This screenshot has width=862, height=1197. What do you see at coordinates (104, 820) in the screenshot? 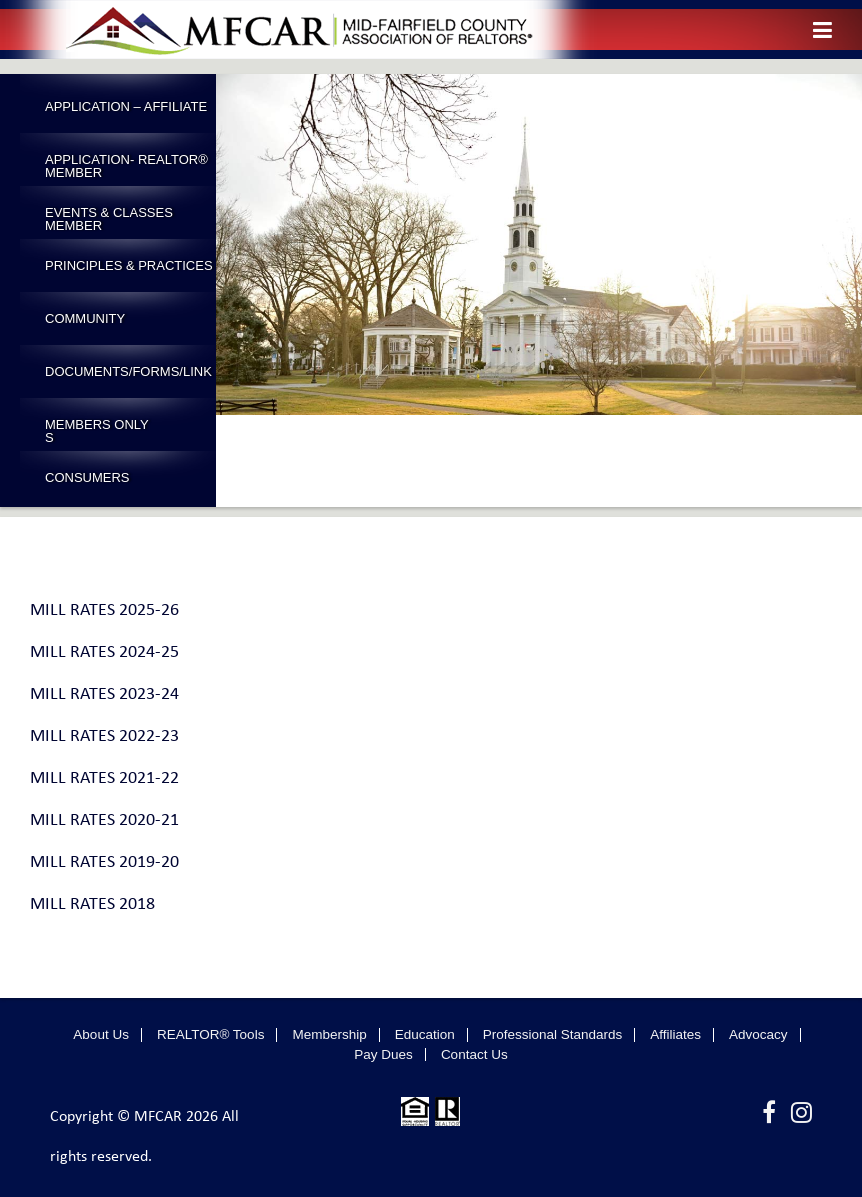
I see `MILL RATES 2020-21` at bounding box center [104, 820].